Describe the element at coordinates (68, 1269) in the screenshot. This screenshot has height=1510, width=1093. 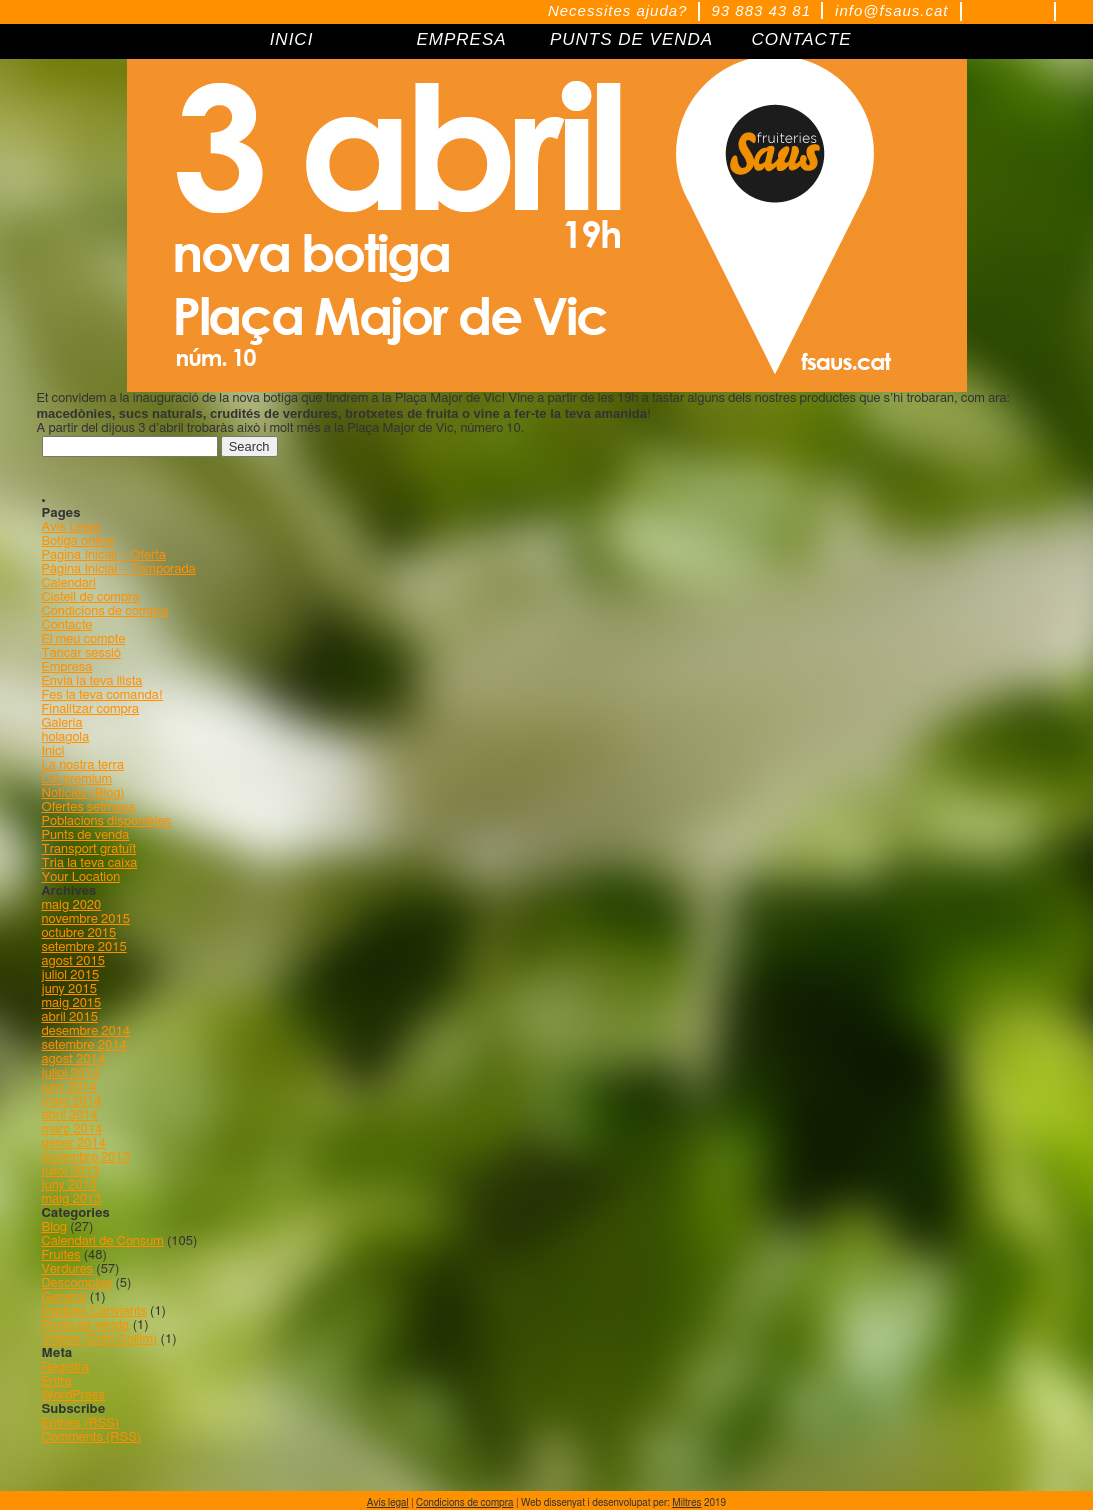
I see `Verdures` at that location.